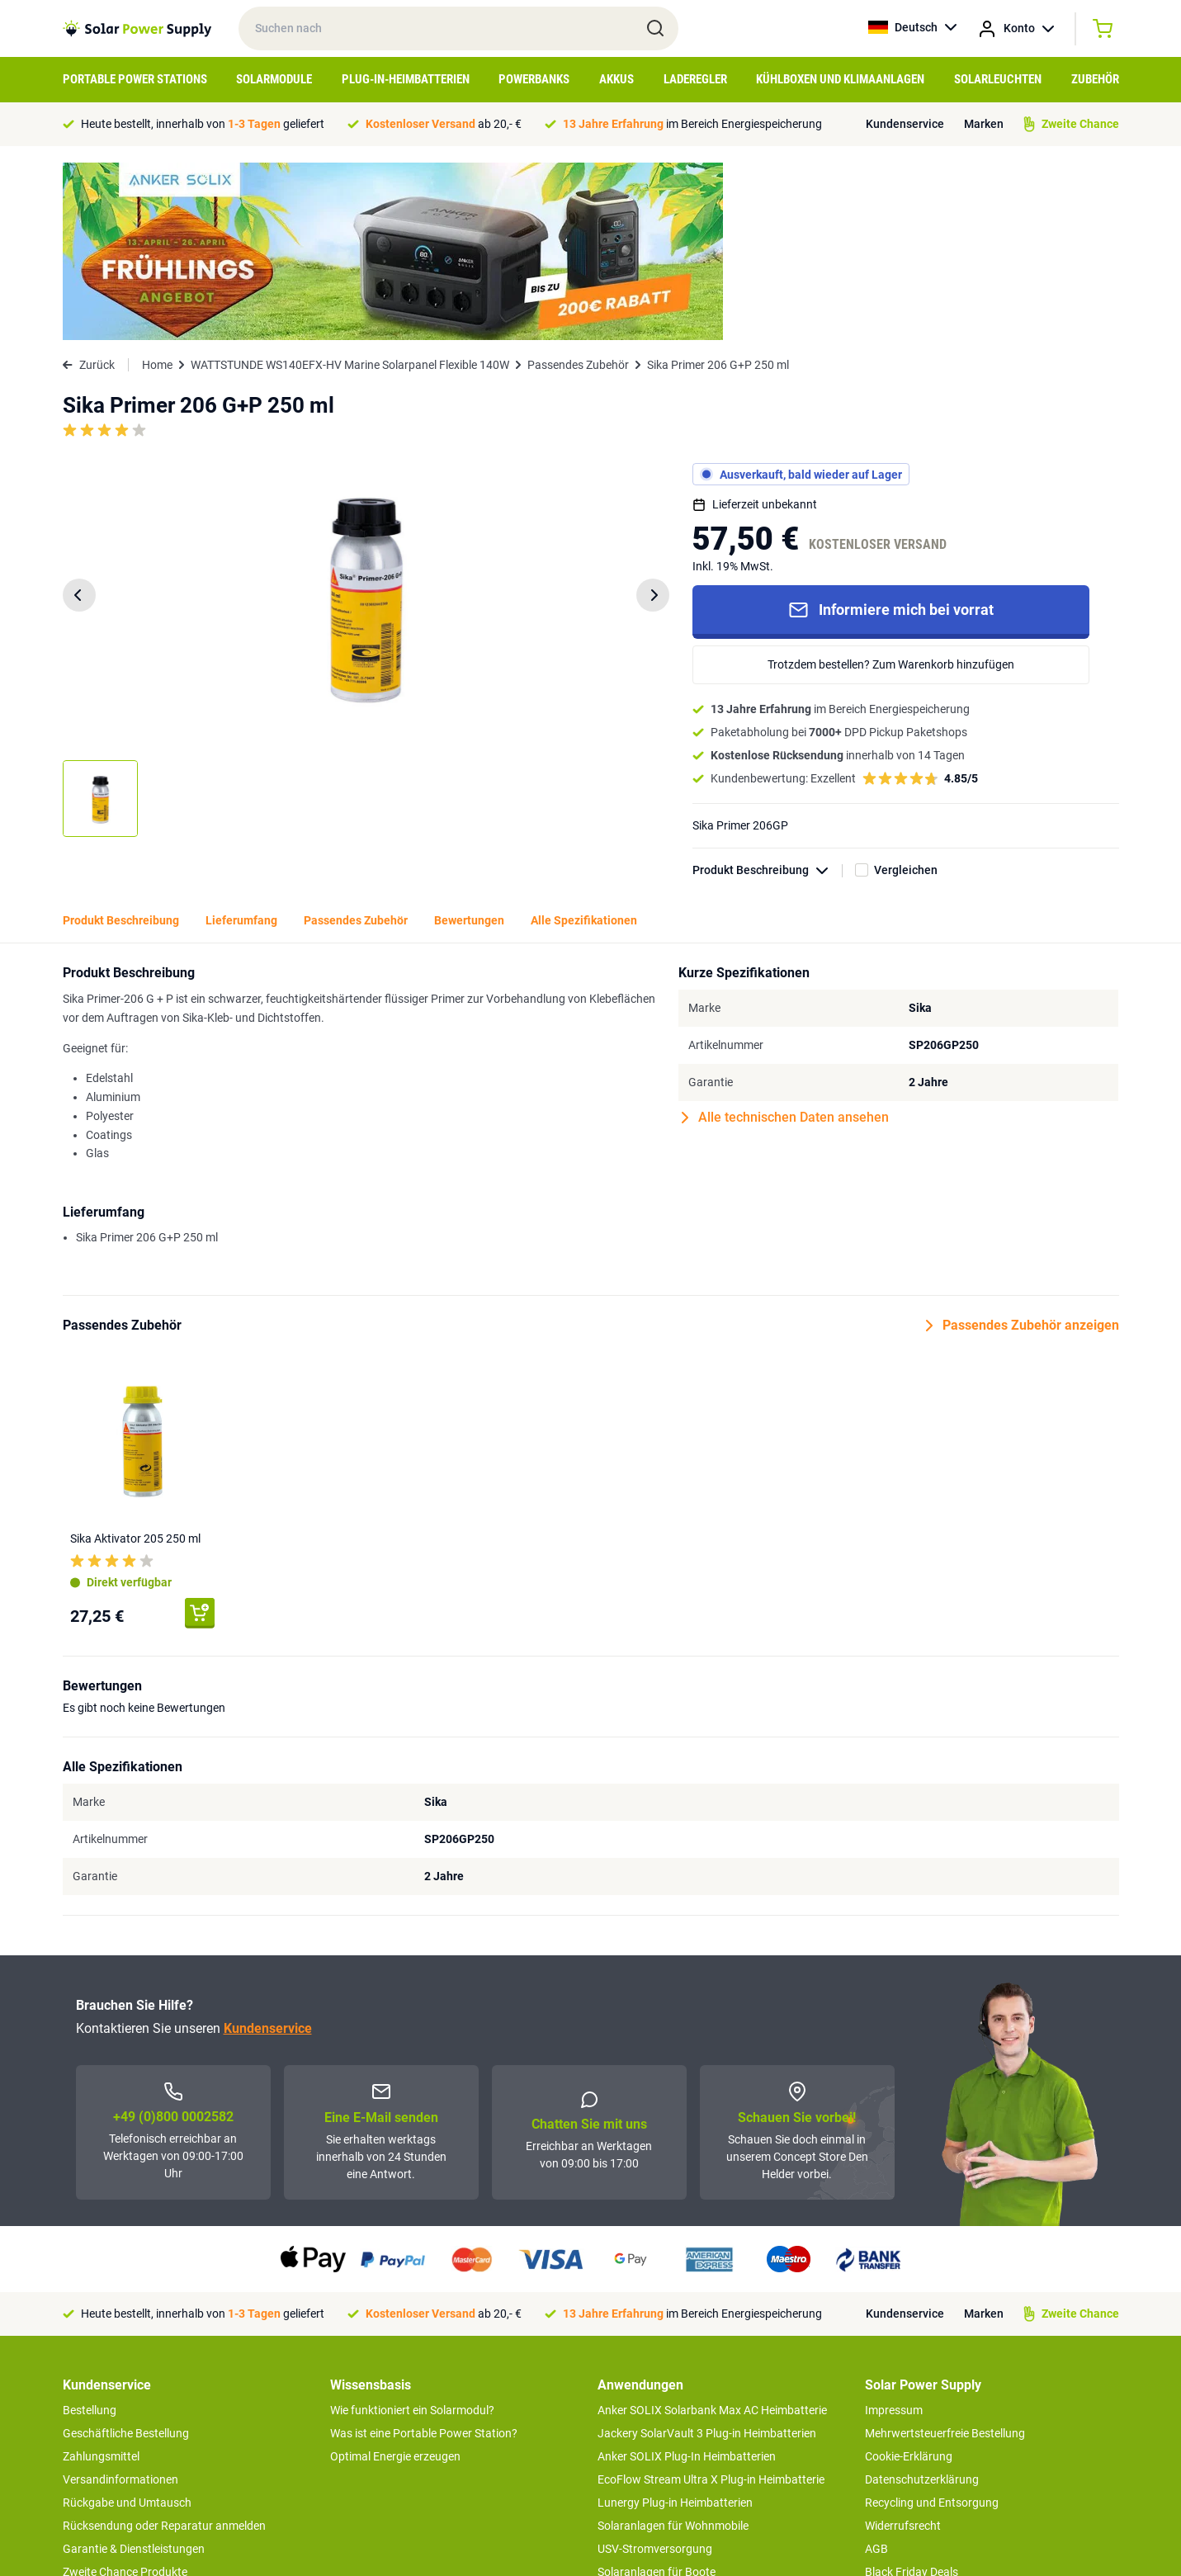 This screenshot has height=2576, width=1181. I want to click on Solaranlagen für Boote, so click(657, 2394).